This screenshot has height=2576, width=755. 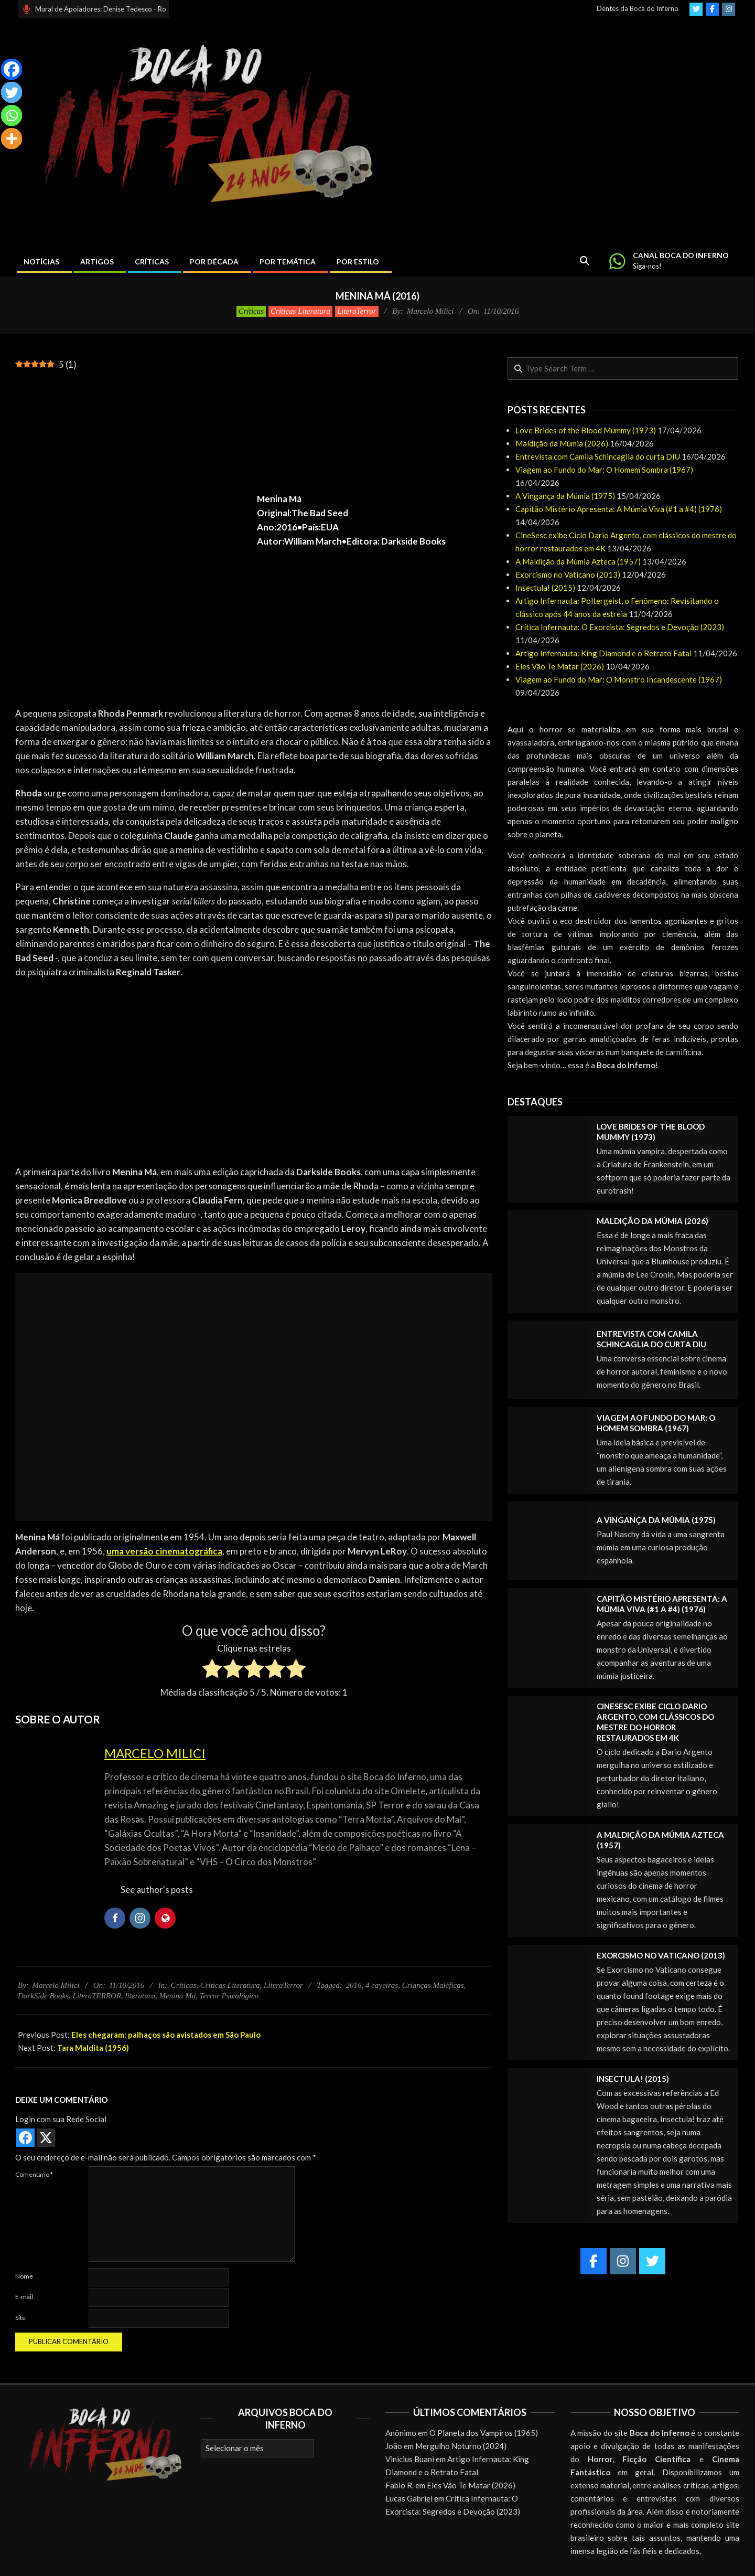 What do you see at coordinates (155, 1753) in the screenshot?
I see `Marcelo Milici` at bounding box center [155, 1753].